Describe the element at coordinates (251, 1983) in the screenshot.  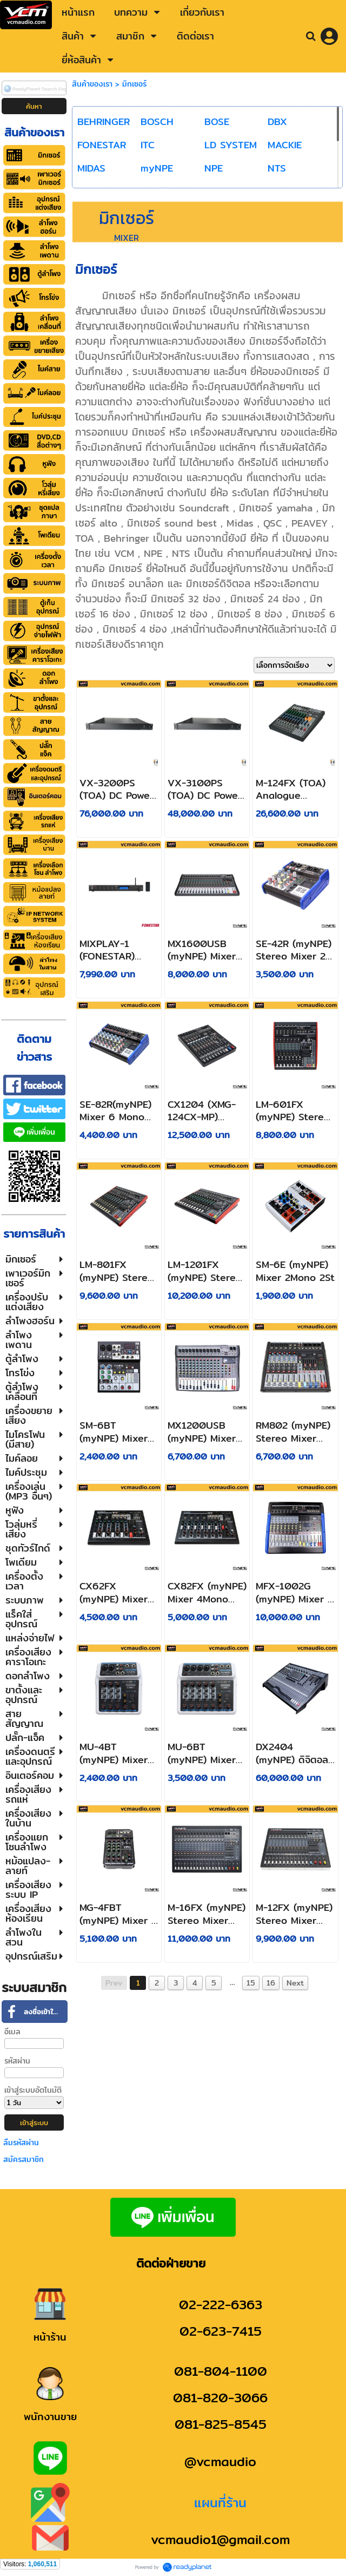
I see `15` at that location.